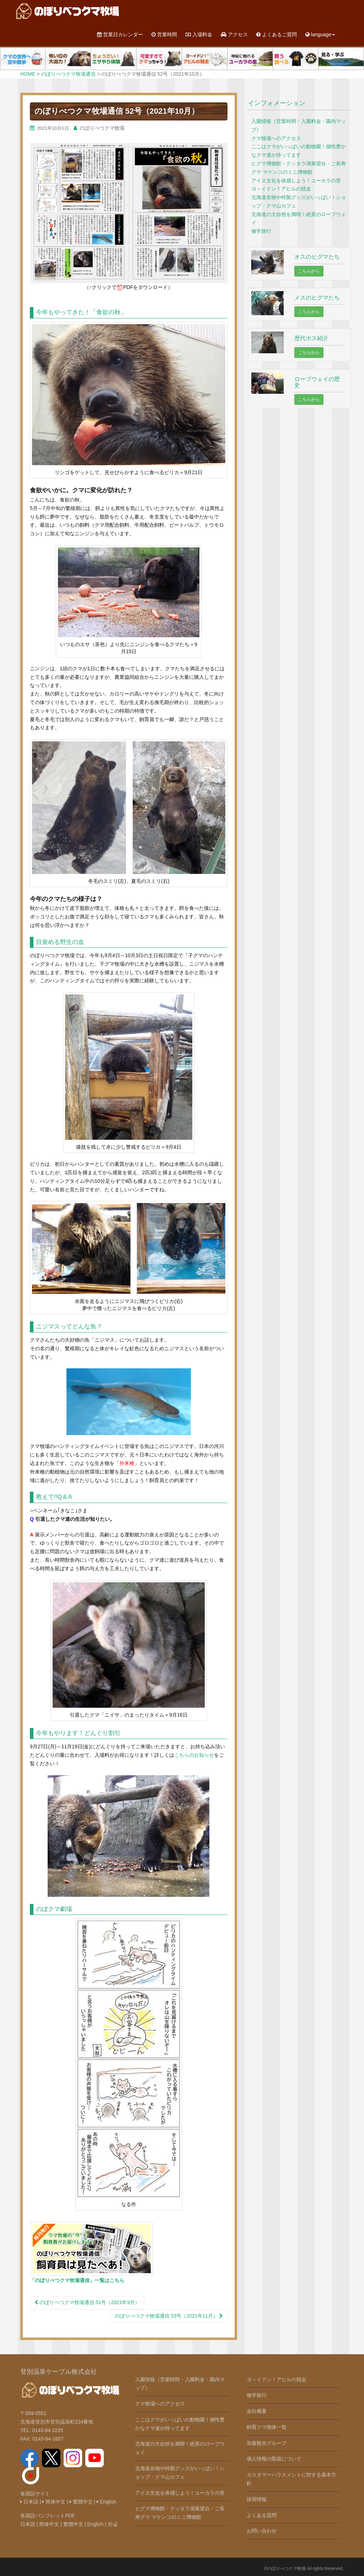 The image size is (364, 2576). I want to click on こちらのお知らせ, so click(194, 1755).